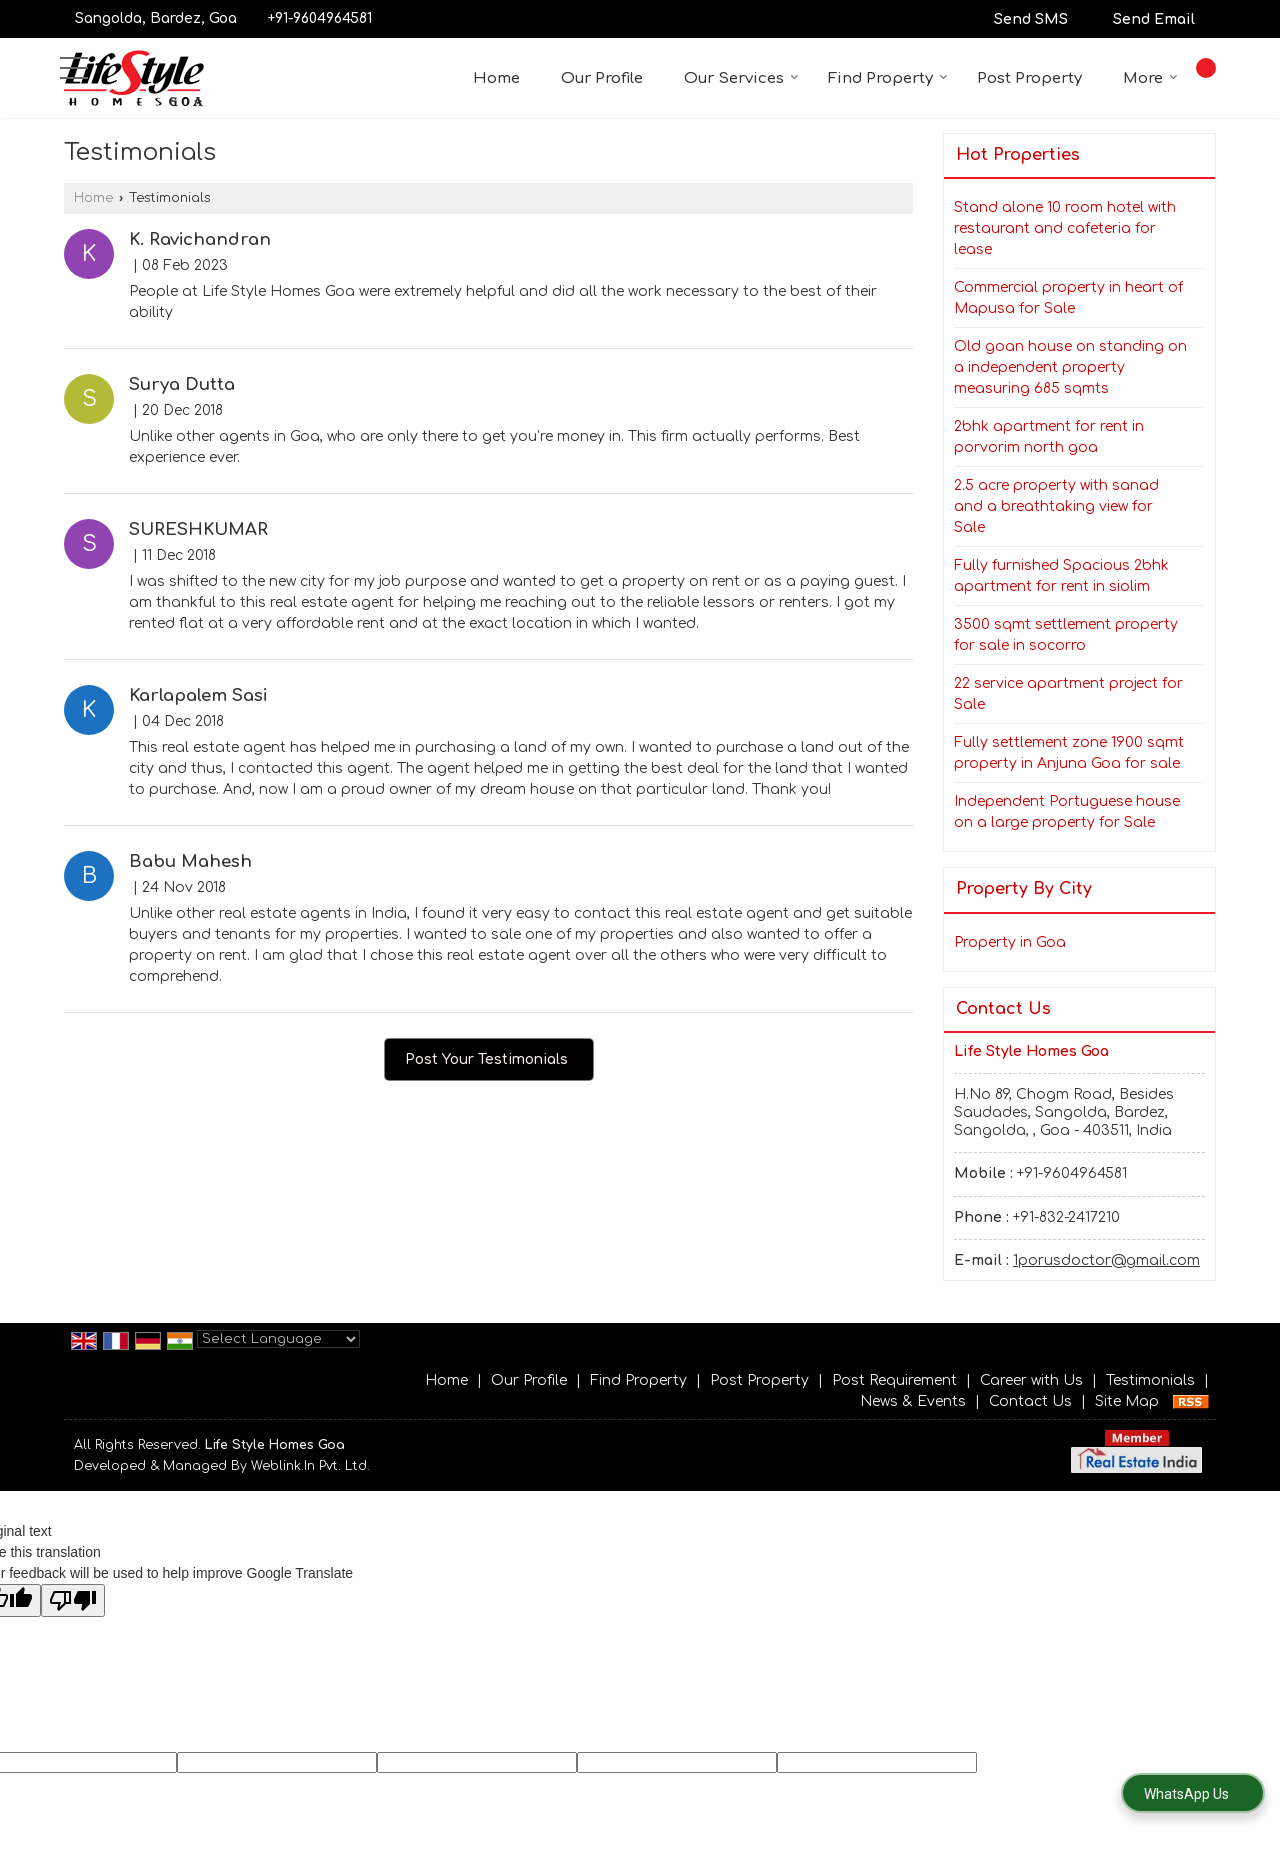  Describe the element at coordinates (602, 78) in the screenshot. I see `Our Profile` at that location.